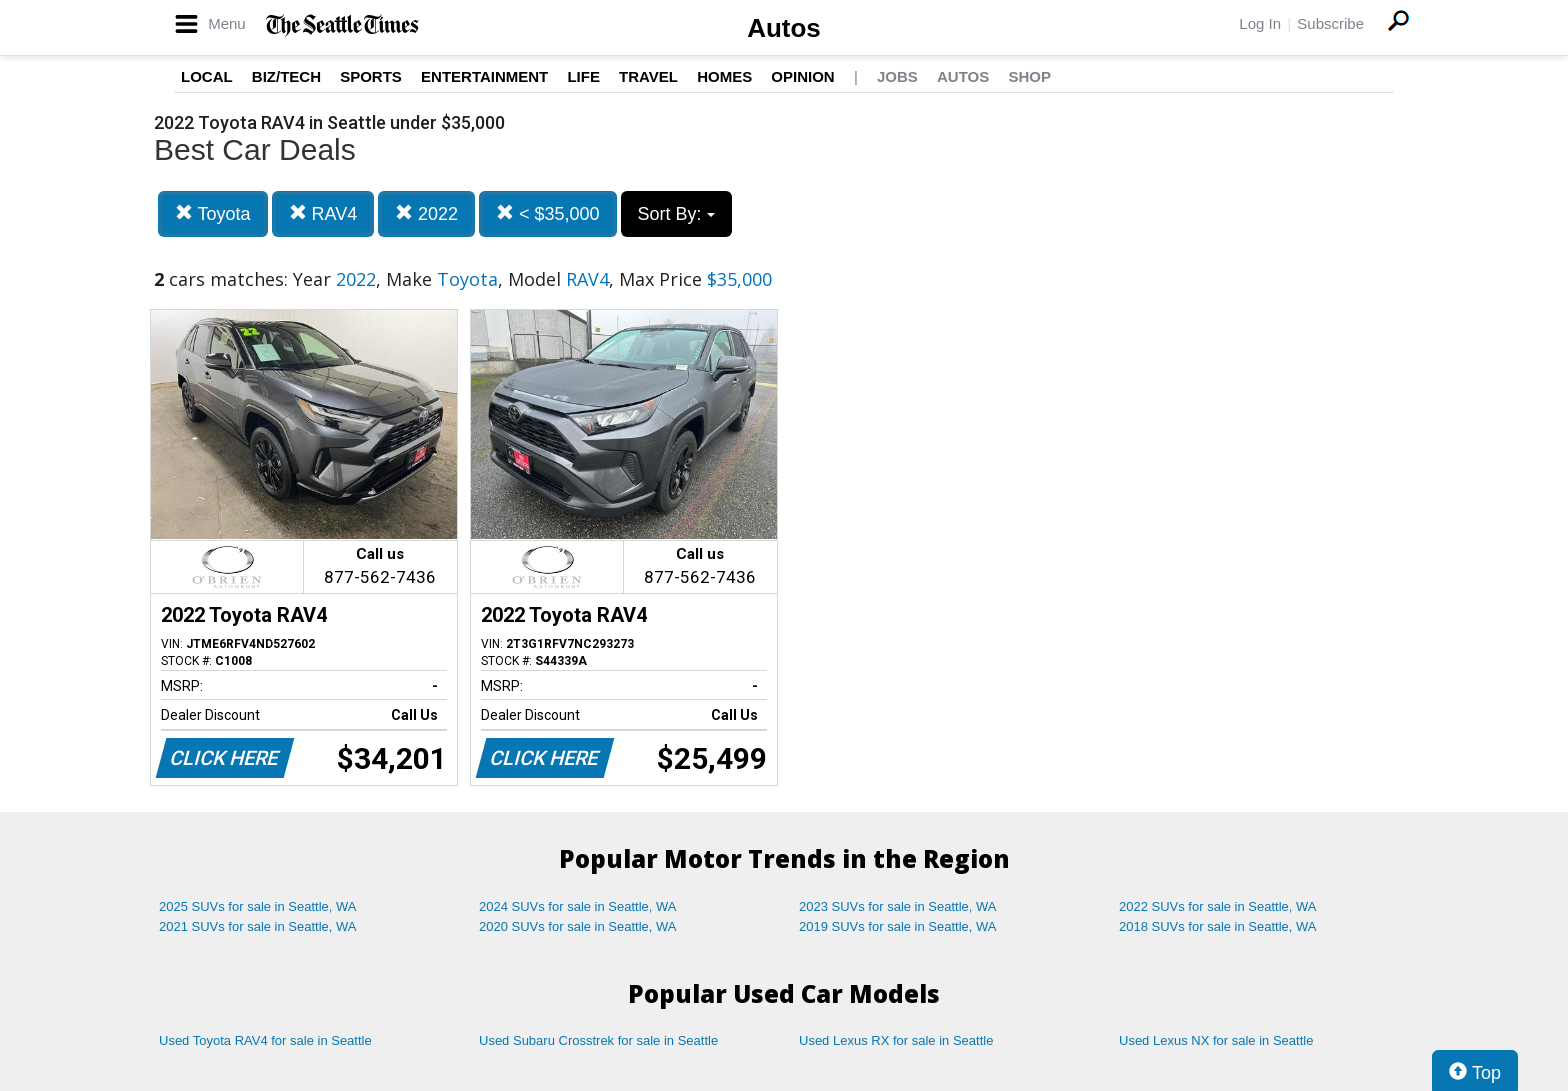  What do you see at coordinates (583, 76) in the screenshot?
I see `Life` at bounding box center [583, 76].